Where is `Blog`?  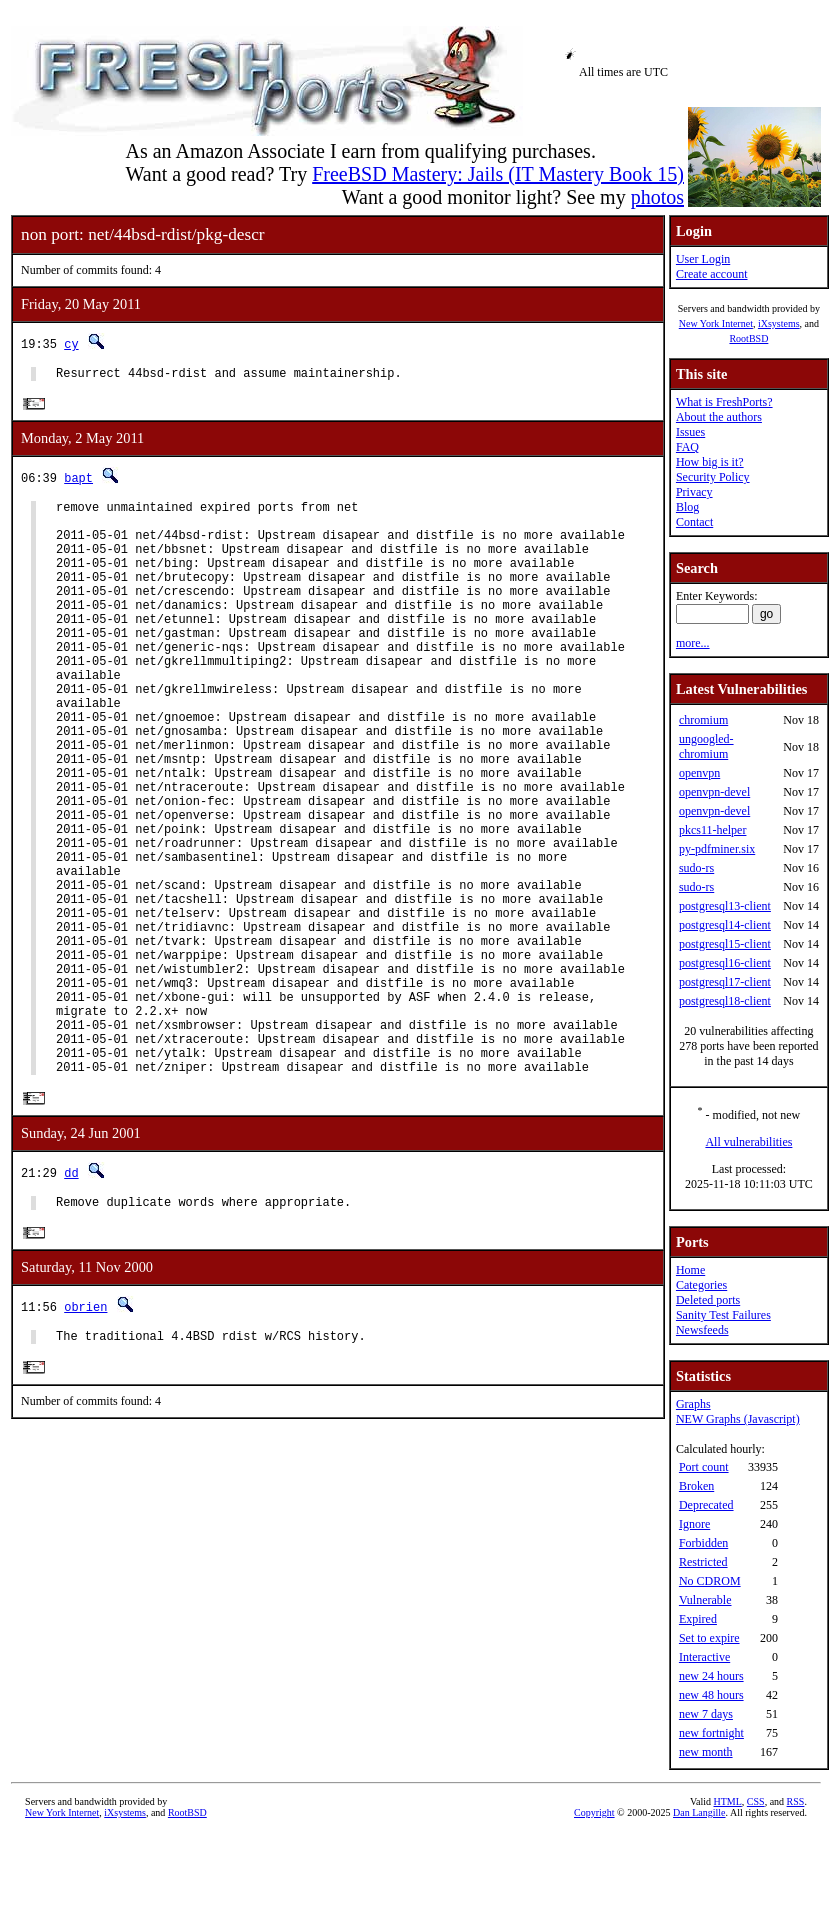
Blog is located at coordinates (687, 507).